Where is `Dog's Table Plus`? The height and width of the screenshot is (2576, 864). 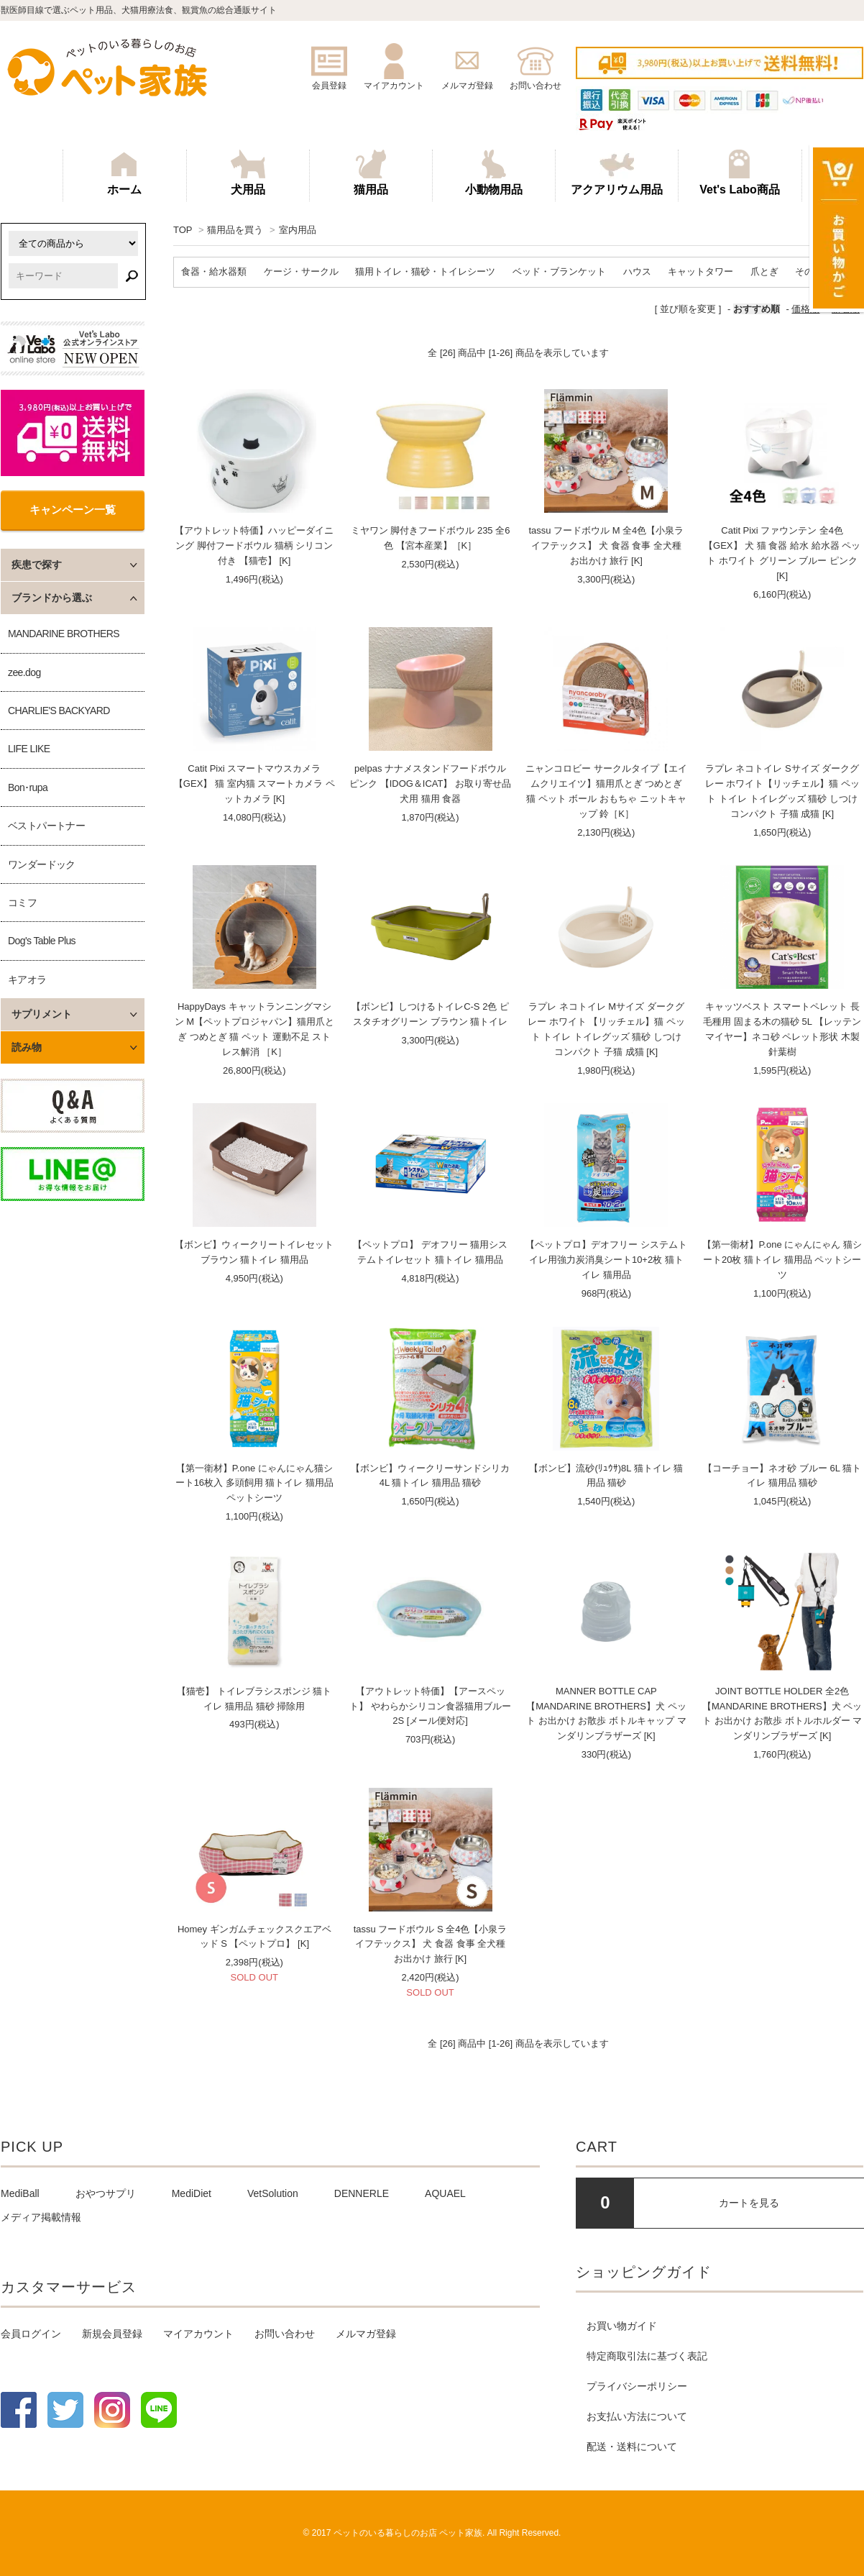
Dog's Table Plus is located at coordinates (41, 940).